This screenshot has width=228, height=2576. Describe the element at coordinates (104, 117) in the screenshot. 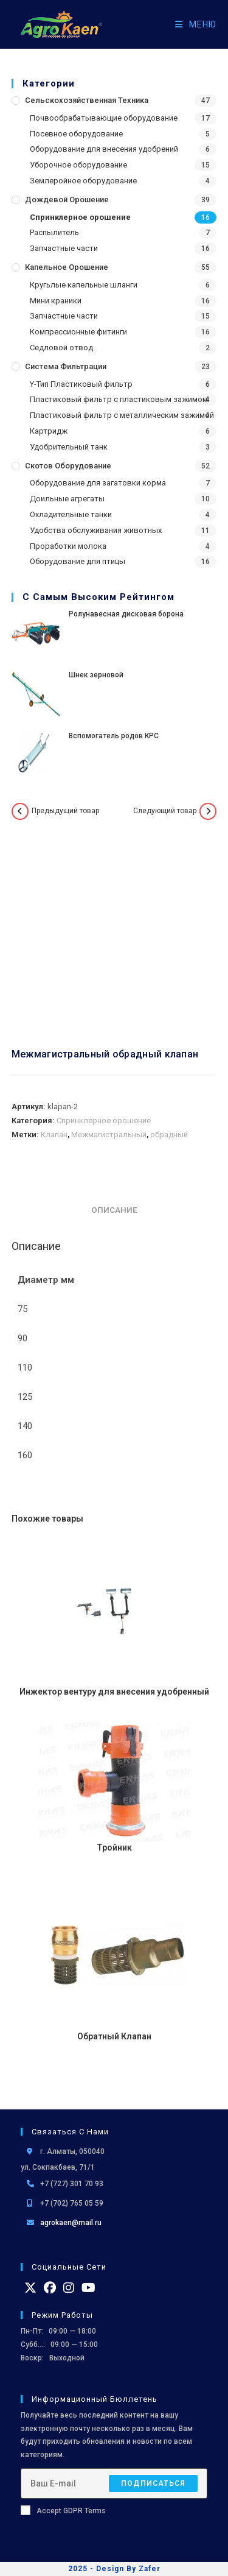

I see `Почвообрабатывающие оборудование` at that location.